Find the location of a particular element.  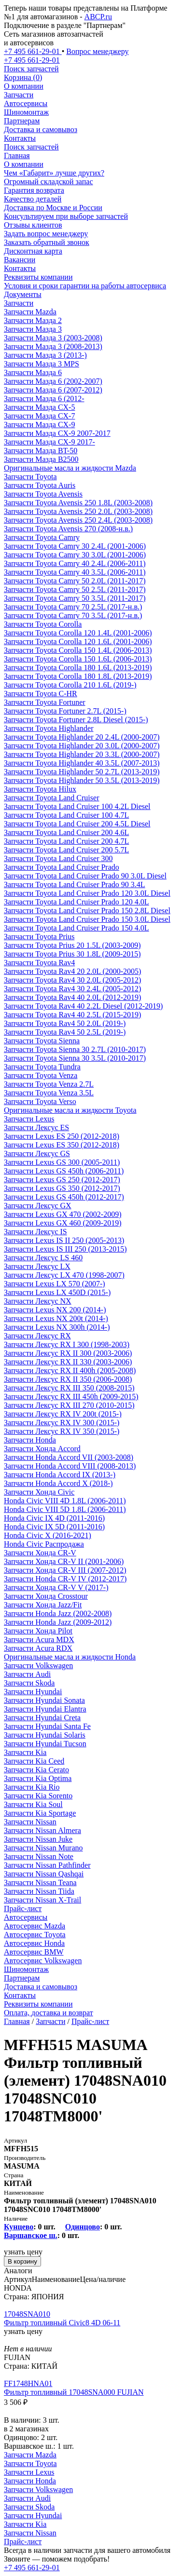

Запчасти Honda Jazz (2002-2008) is located at coordinates (58, 1613).